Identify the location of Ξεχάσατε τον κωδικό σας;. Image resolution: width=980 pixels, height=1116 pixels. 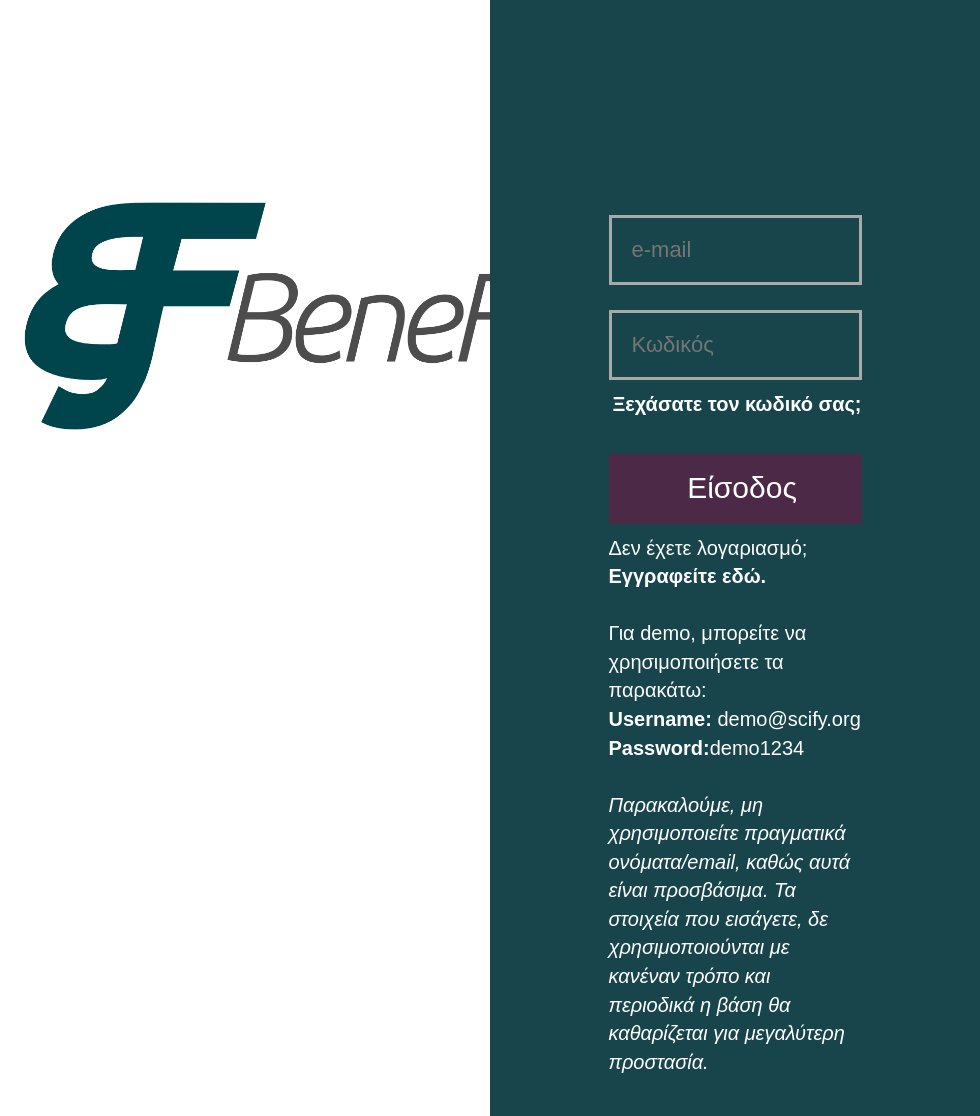
(736, 404).